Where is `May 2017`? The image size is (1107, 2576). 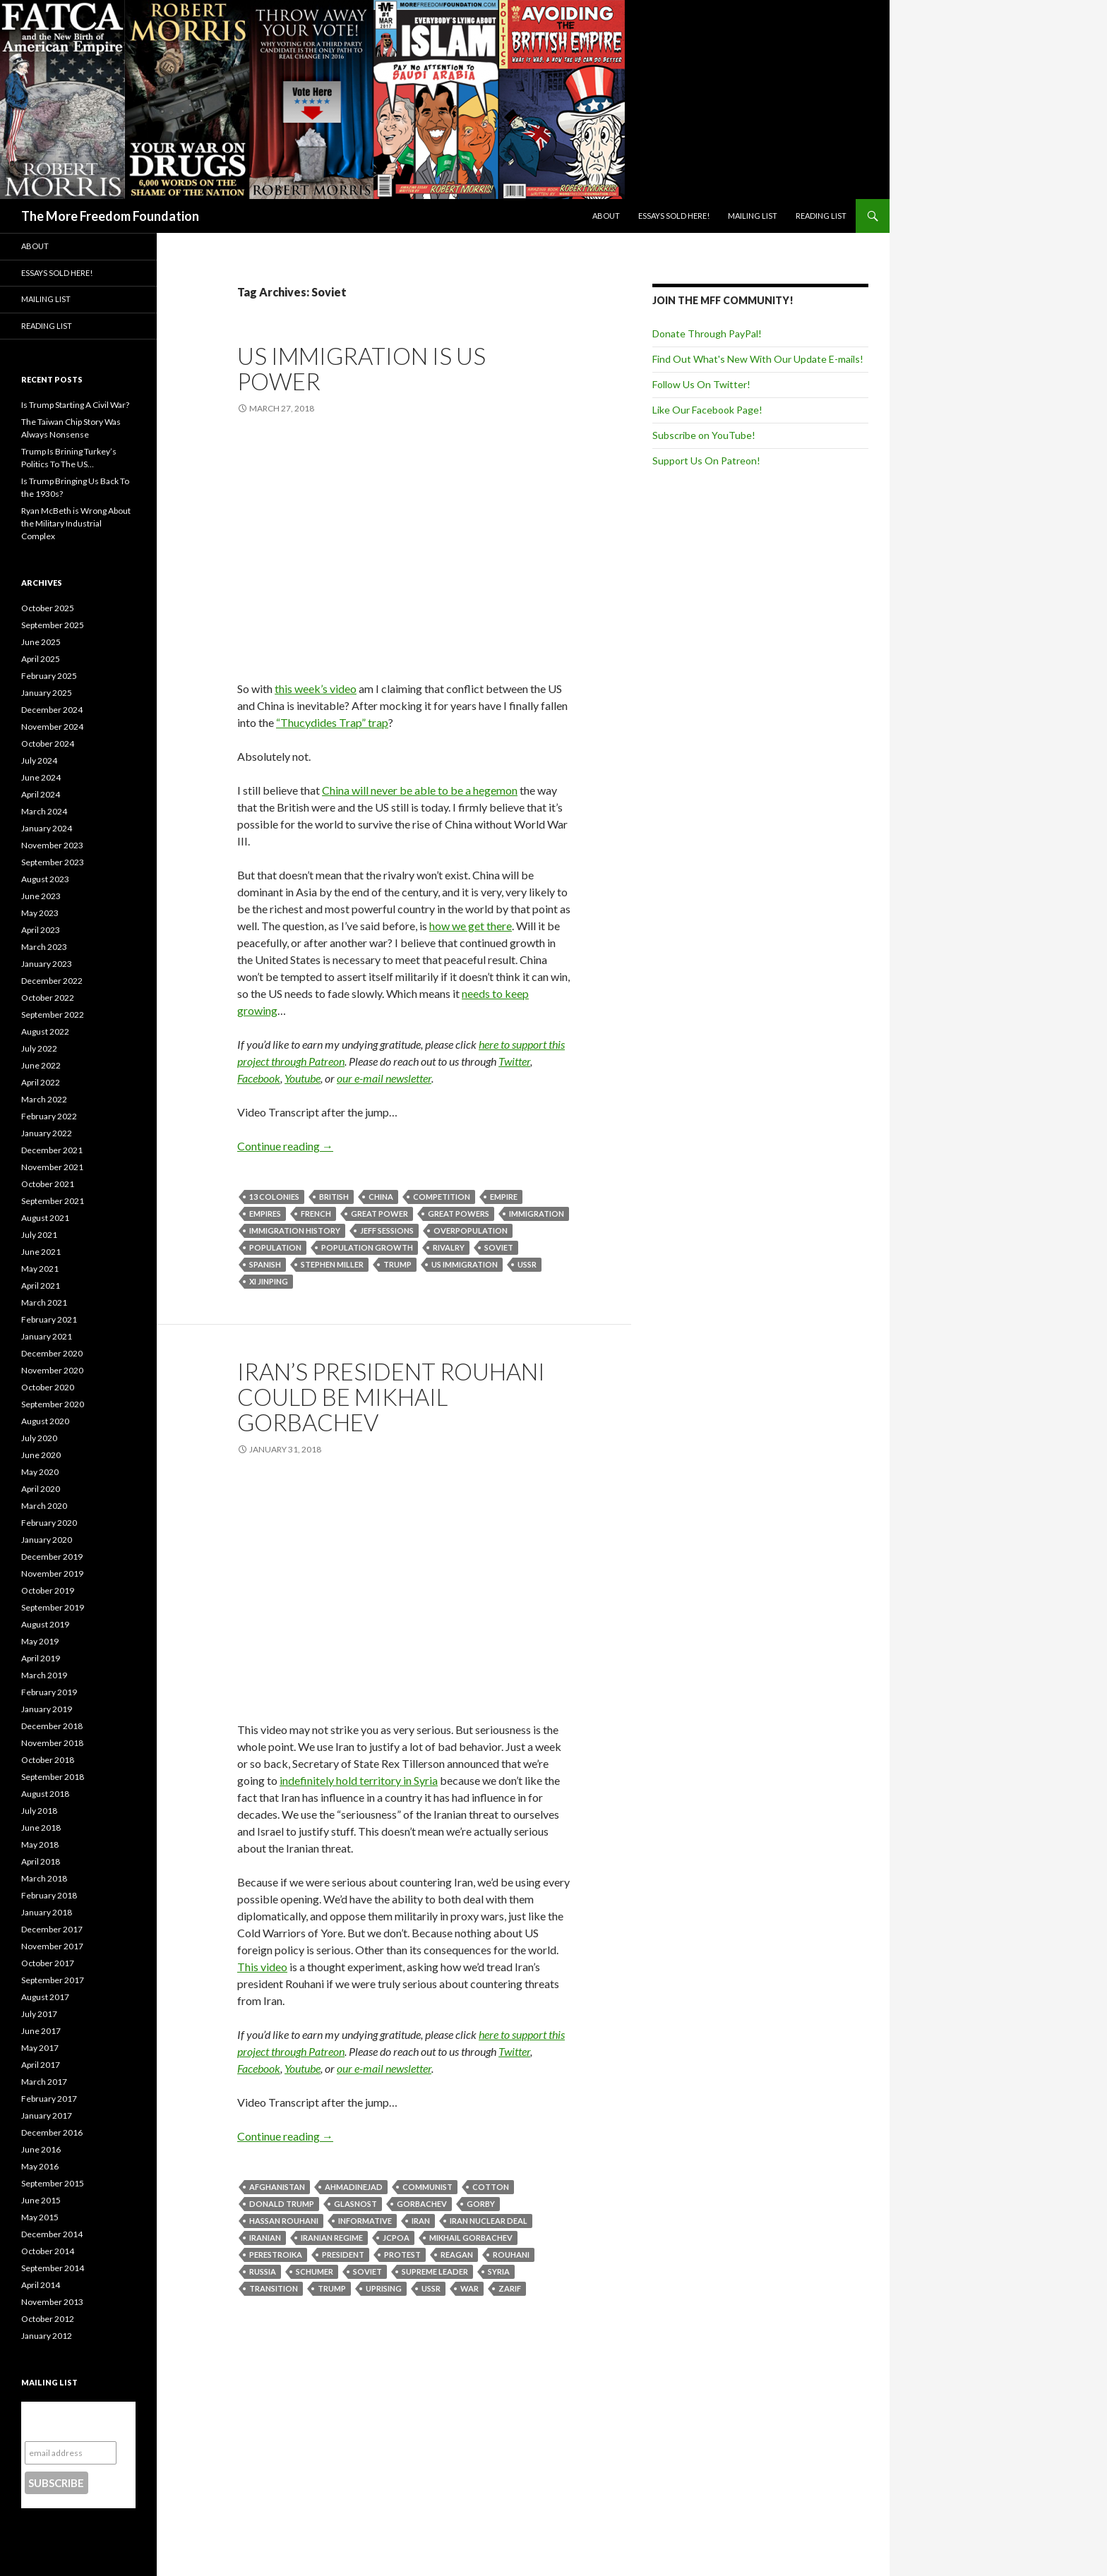 May 2017 is located at coordinates (40, 2047).